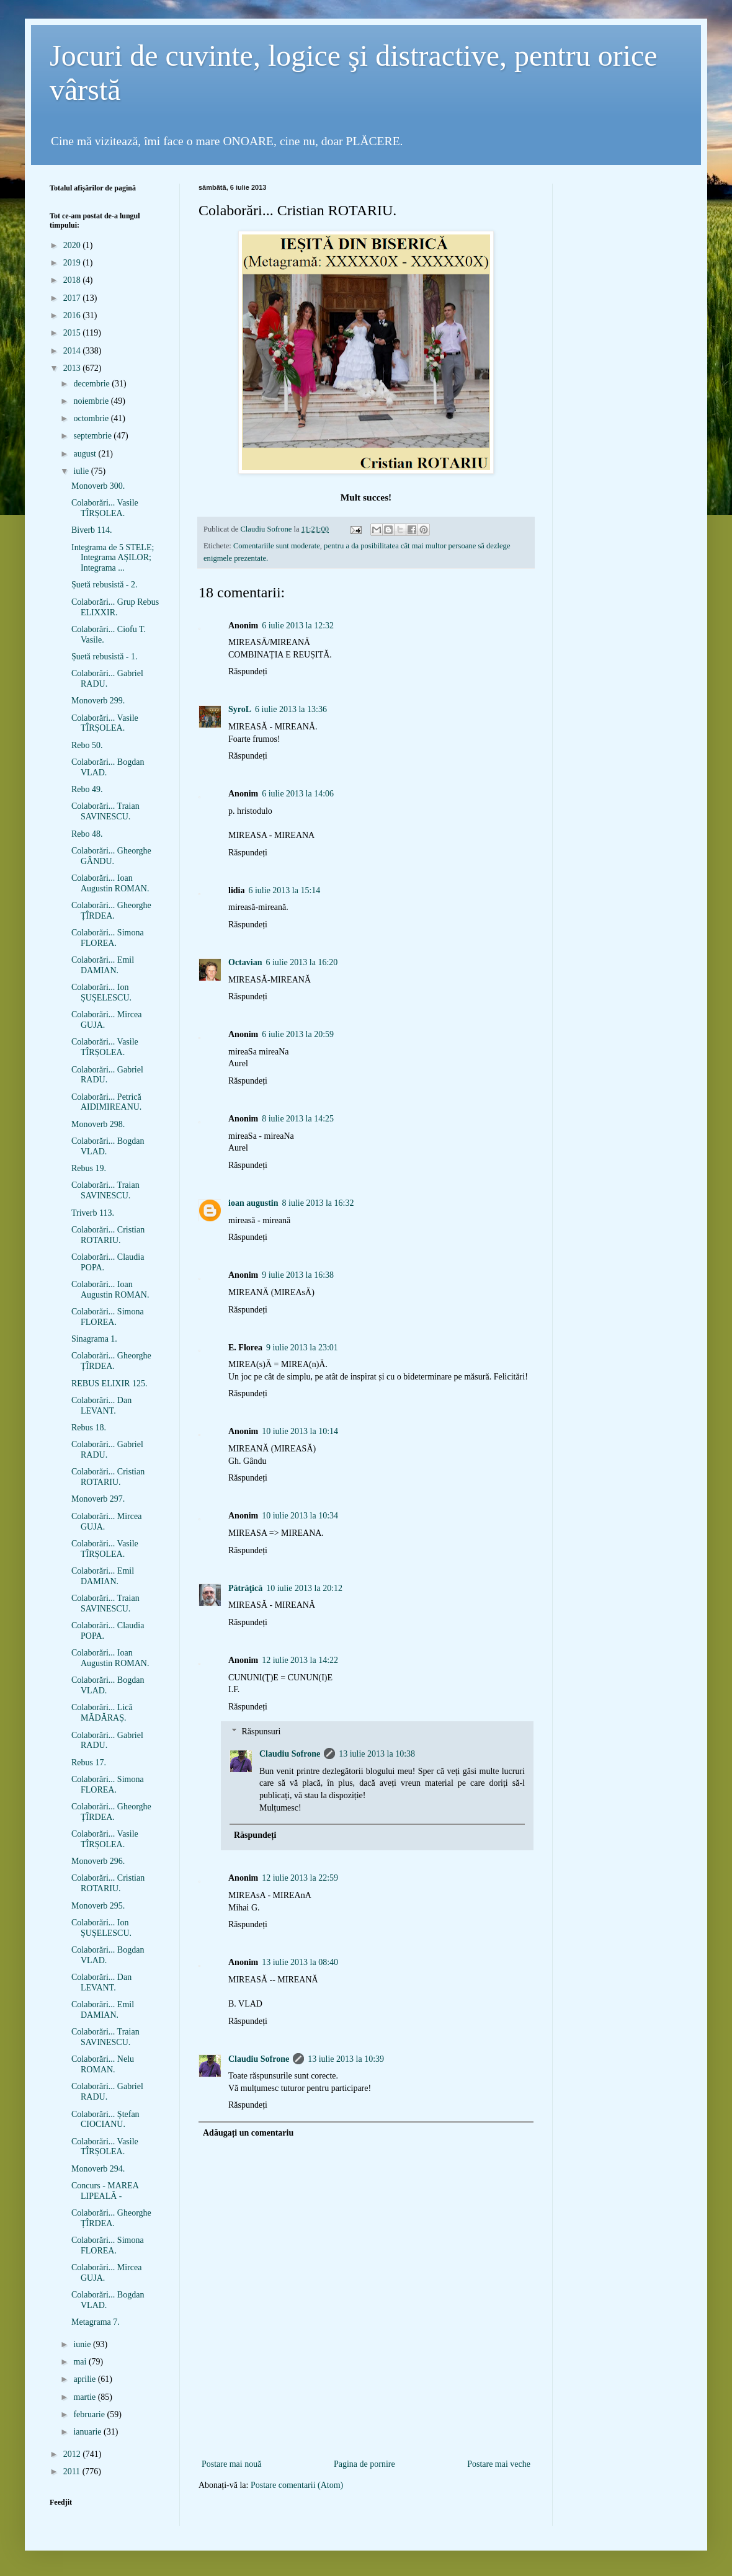 This screenshot has height=2576, width=732. What do you see at coordinates (298, 1034) in the screenshot?
I see `6 iulie 2013 la 20:59` at bounding box center [298, 1034].